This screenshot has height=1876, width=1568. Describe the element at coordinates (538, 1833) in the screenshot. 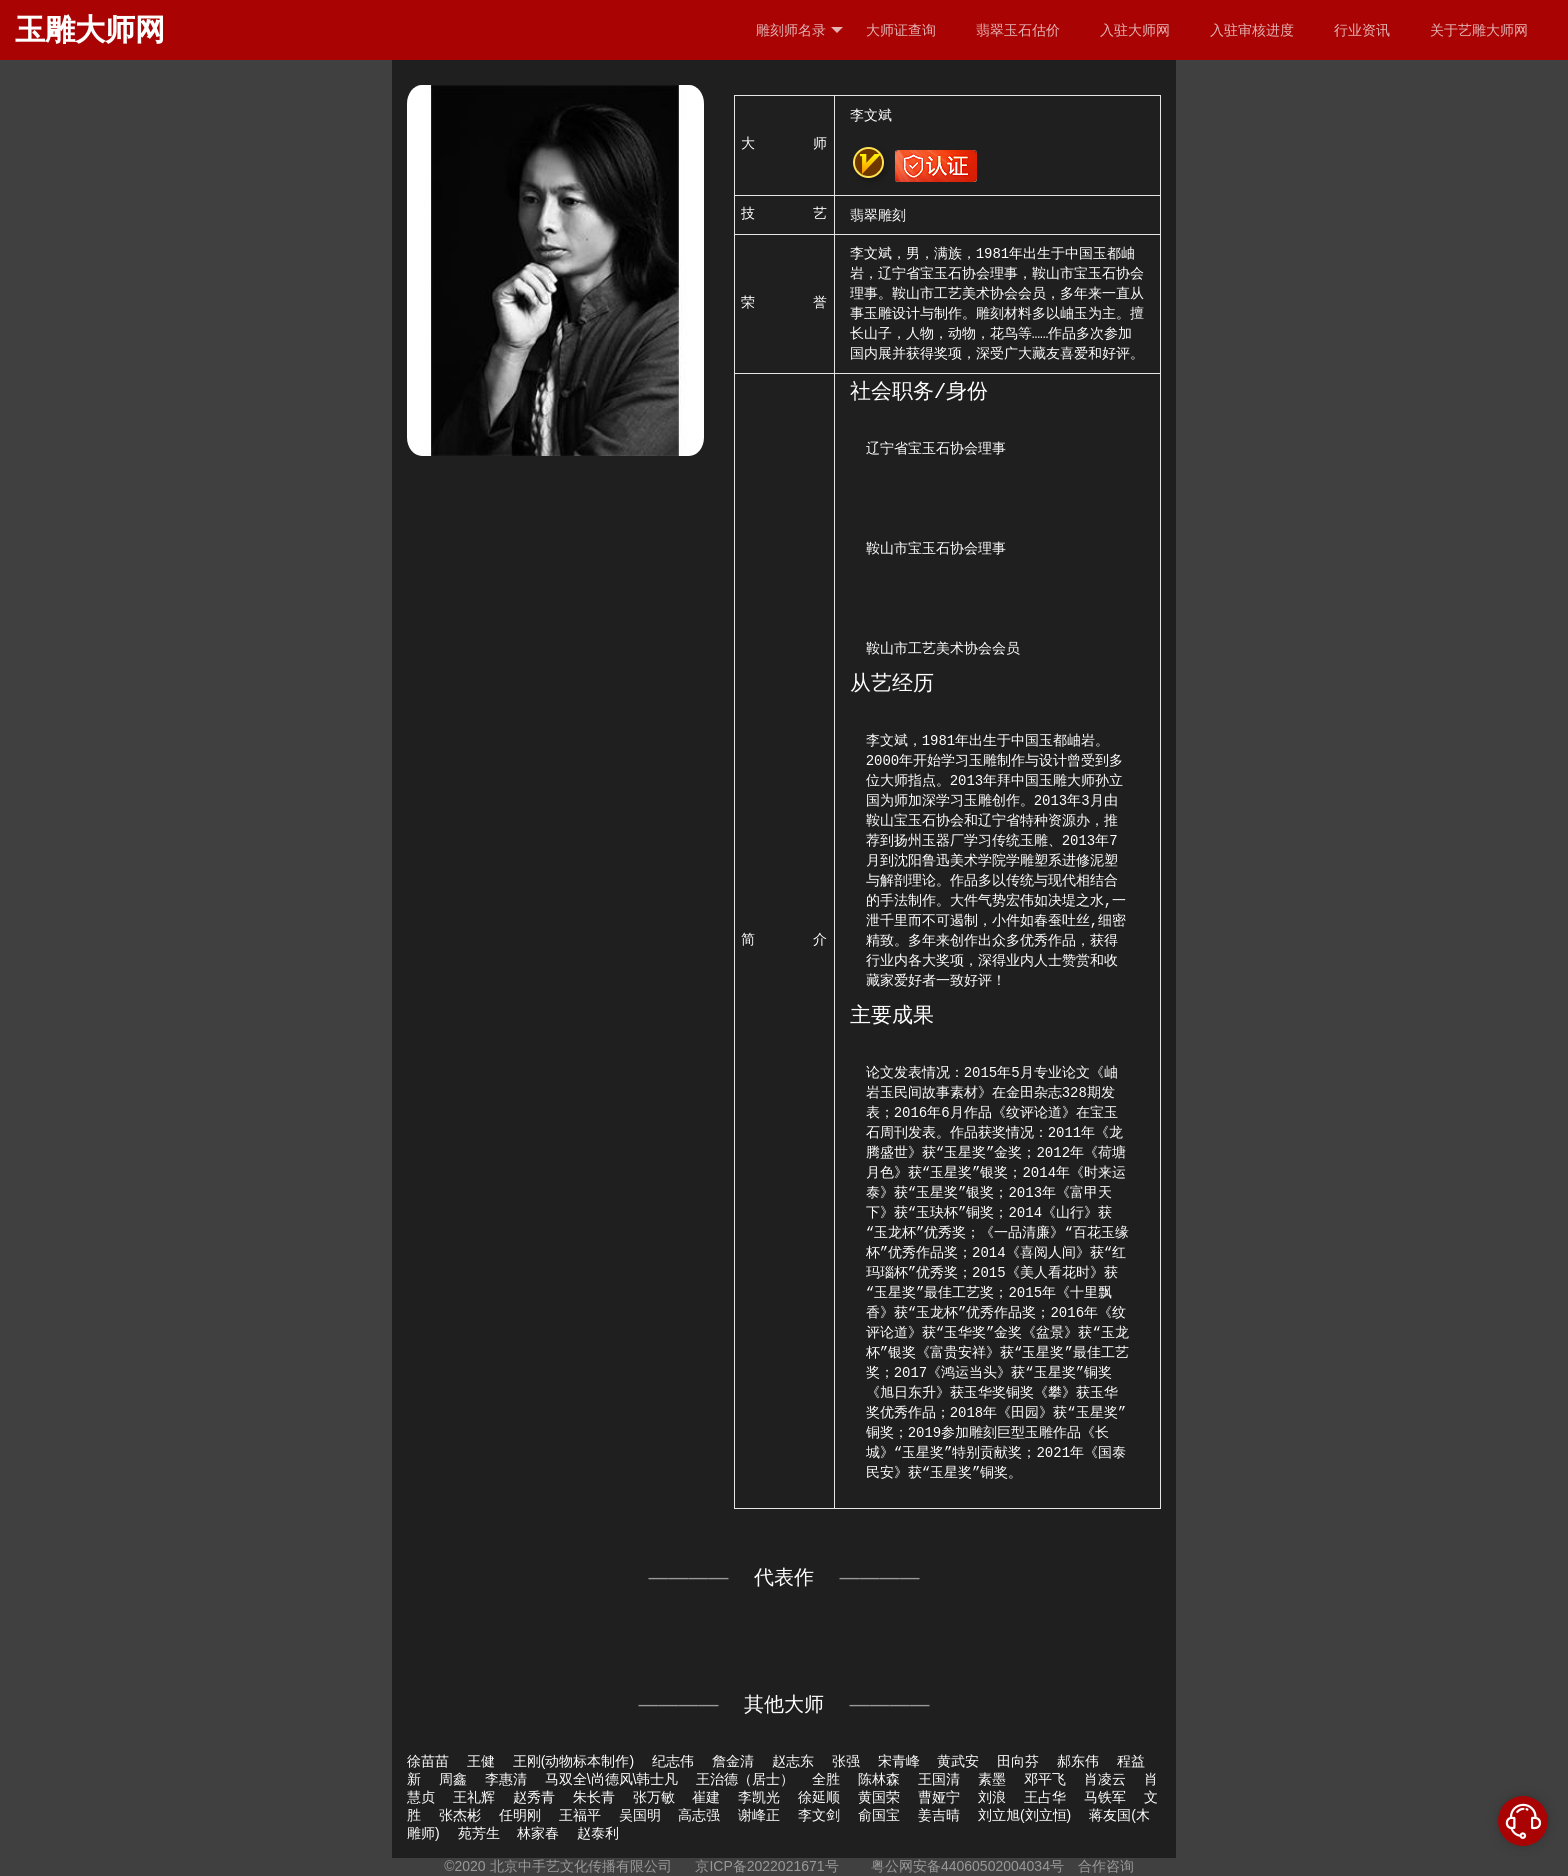

I see `林家春` at that location.